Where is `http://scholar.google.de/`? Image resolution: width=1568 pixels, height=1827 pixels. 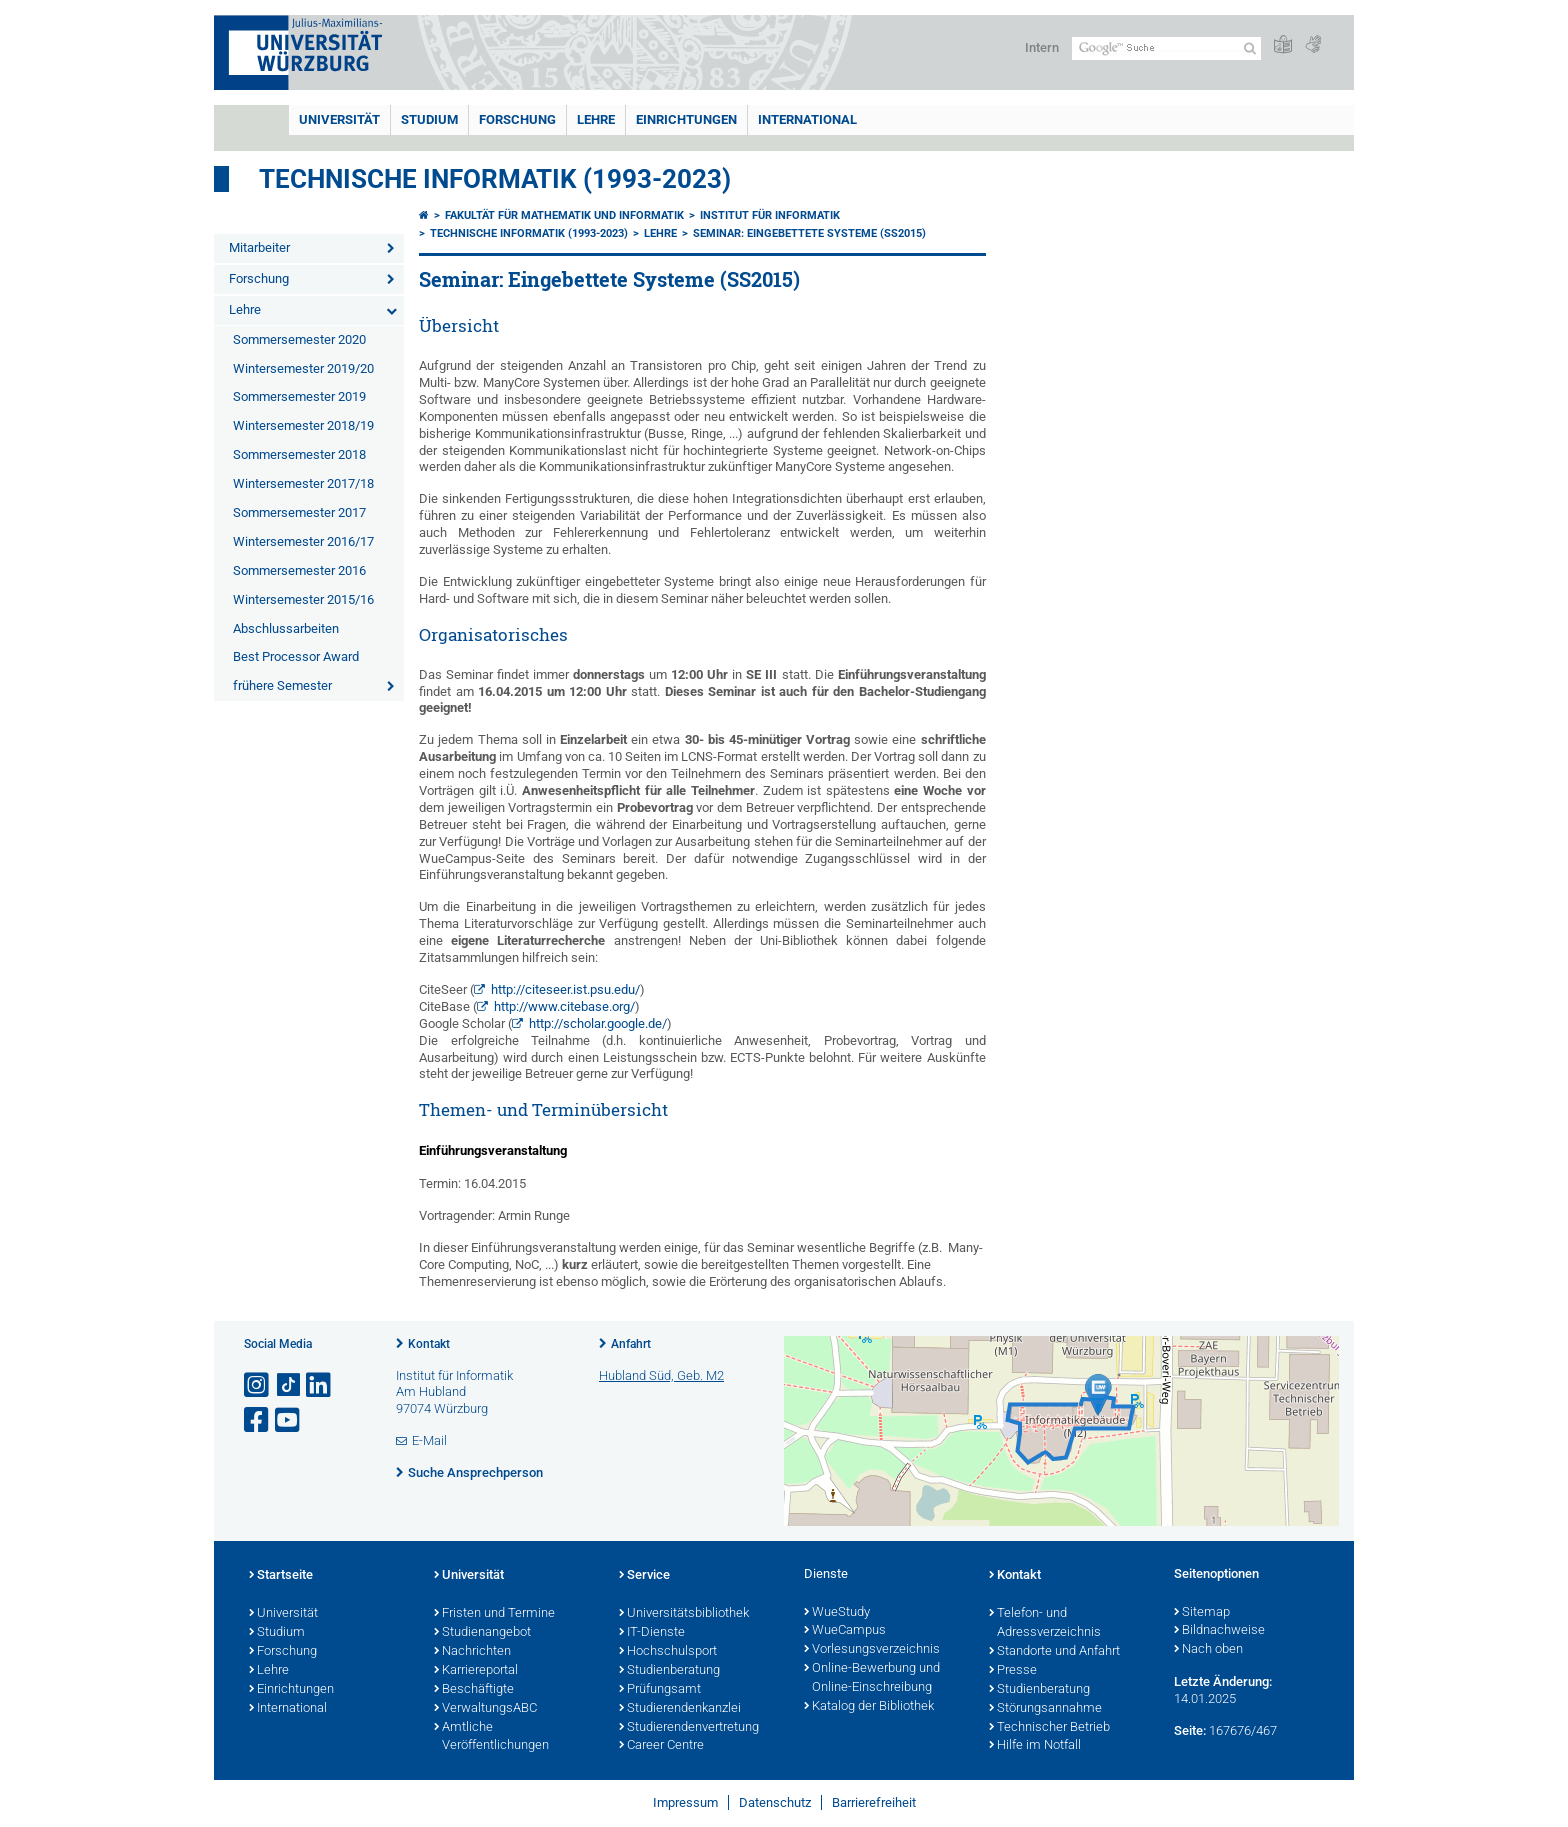
http://scholar.google.de/ is located at coordinates (598, 1023).